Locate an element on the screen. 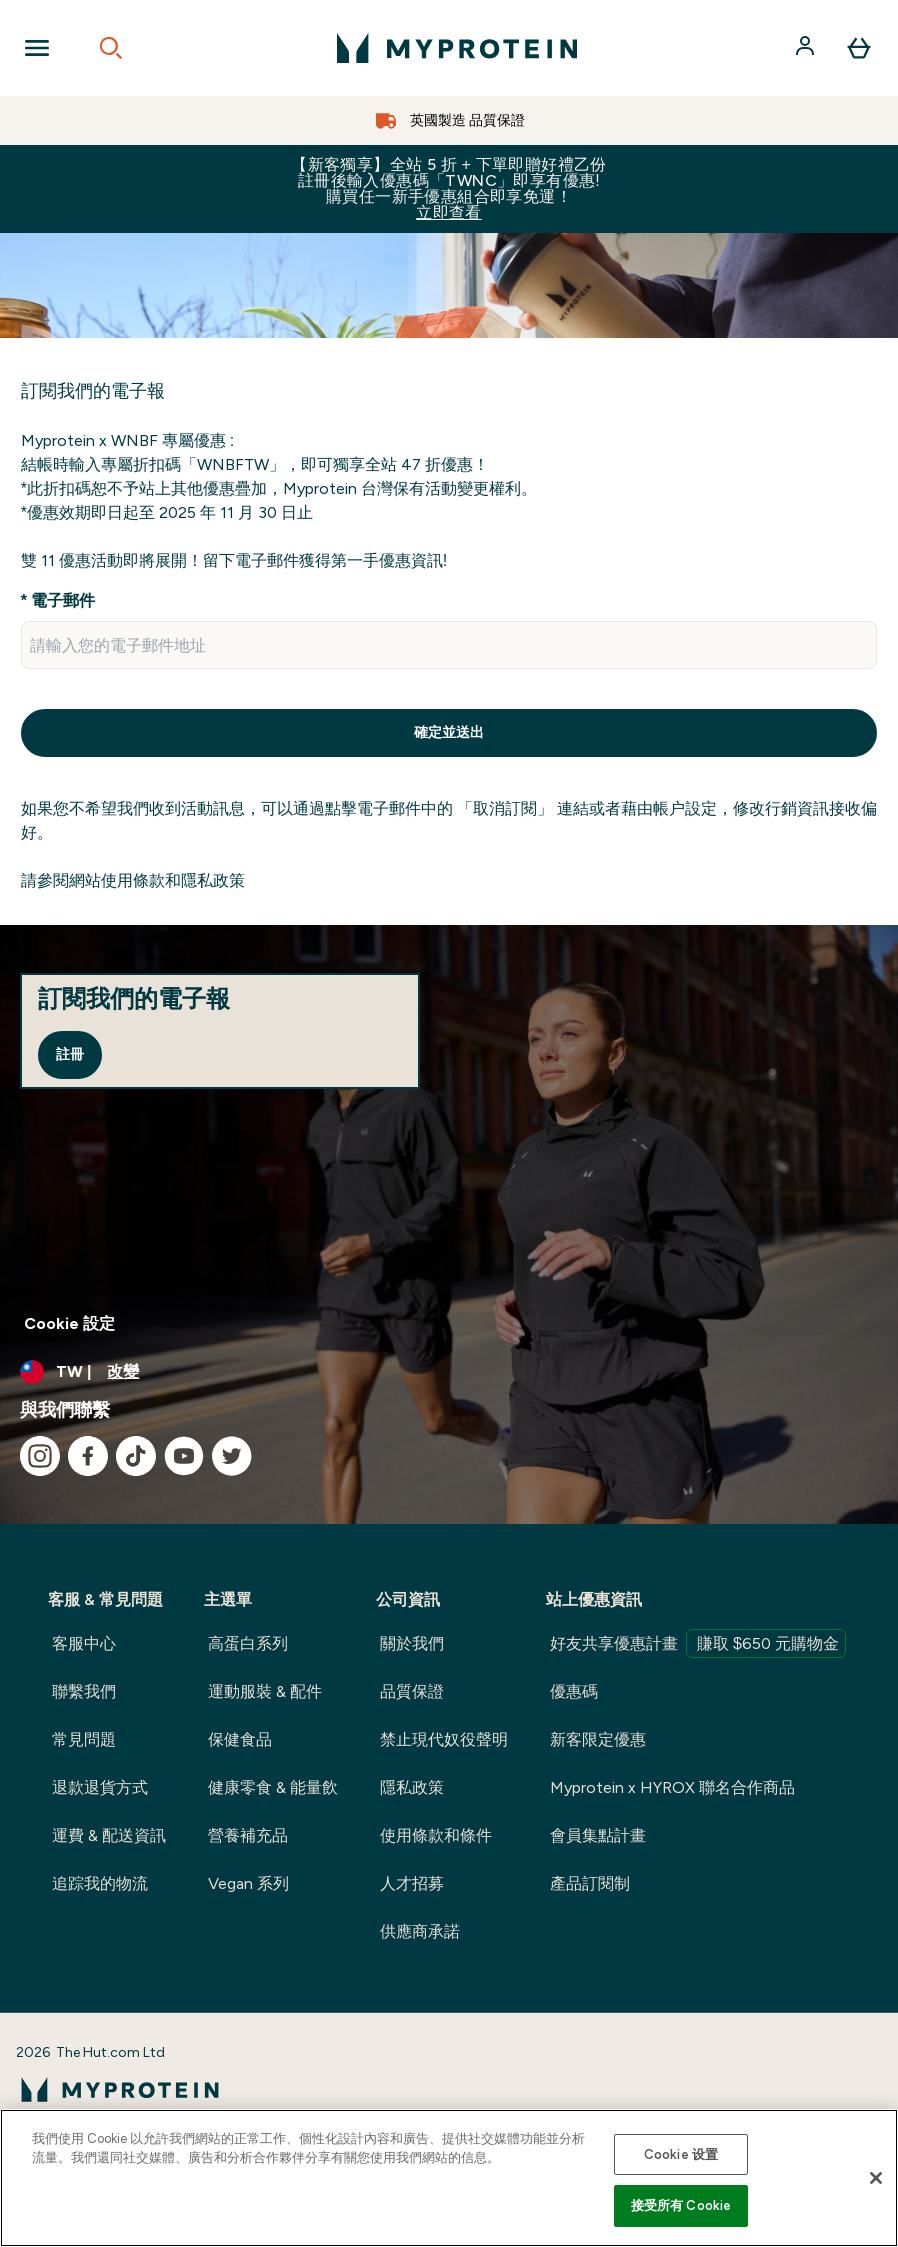 Image resolution: width=898 pixels, height=2247 pixels. [region] is located at coordinates (449, 2178).